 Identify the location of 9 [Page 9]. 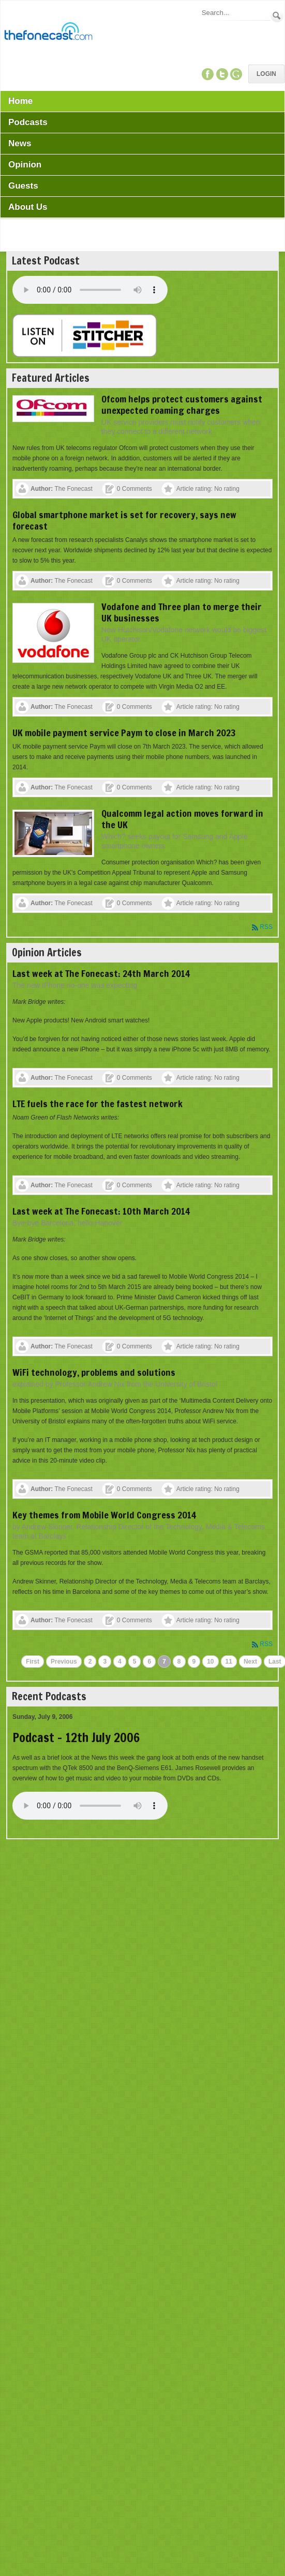
(194, 1661).